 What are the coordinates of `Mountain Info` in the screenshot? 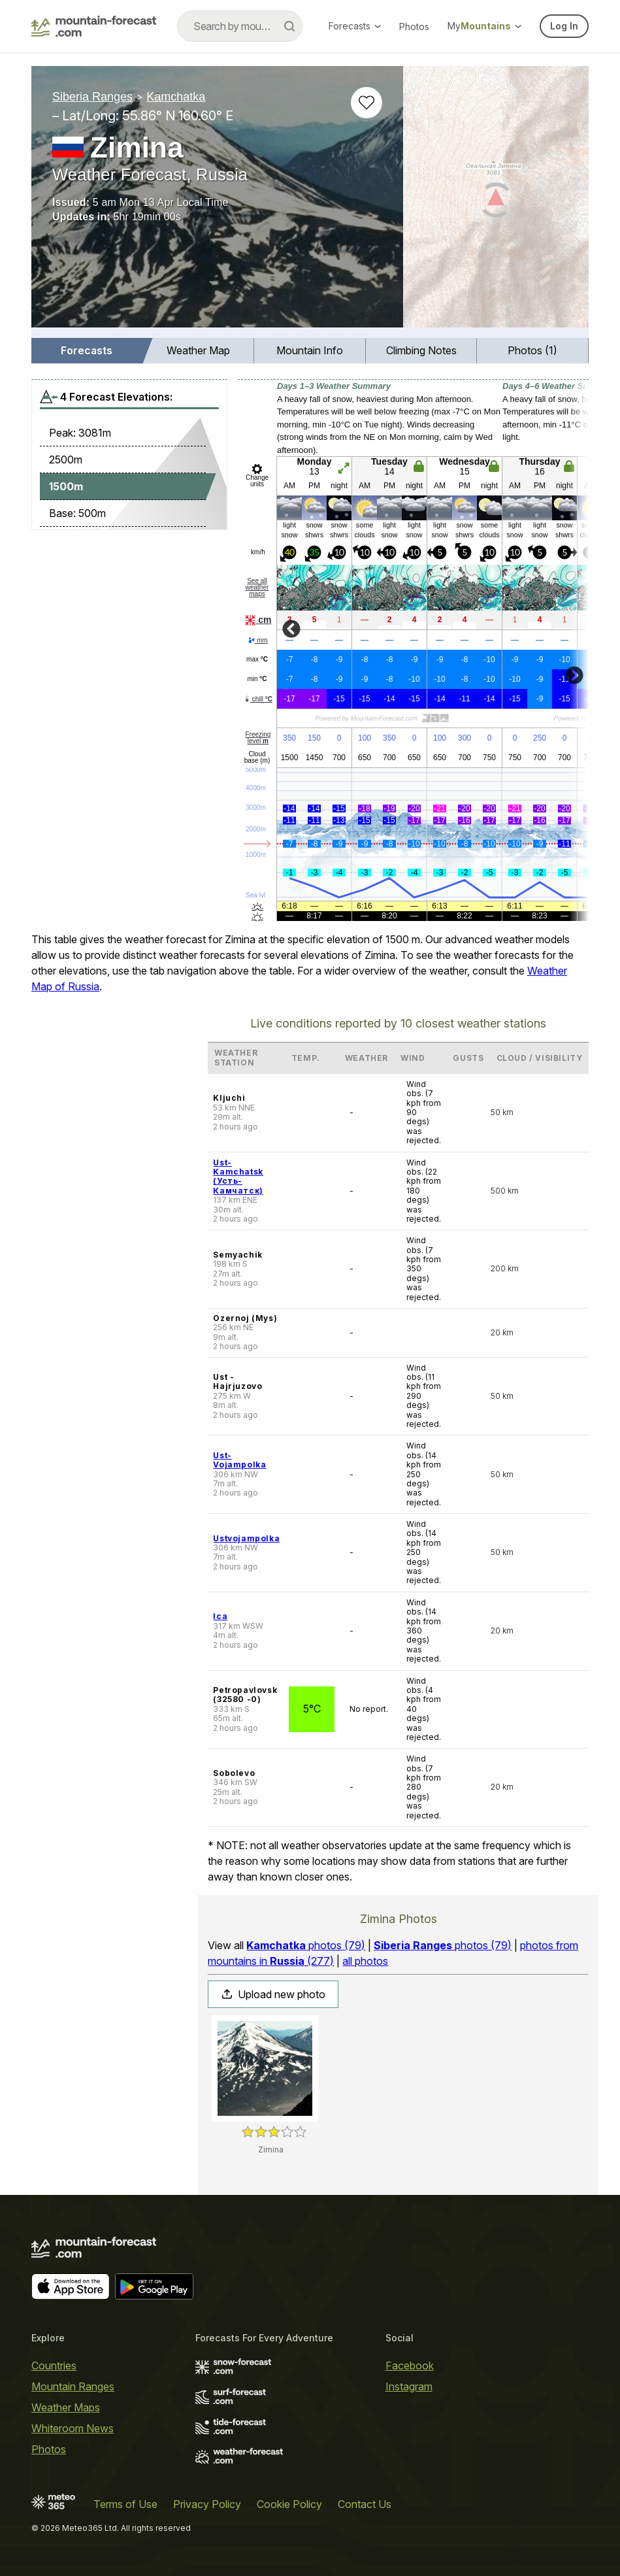 It's located at (309, 350).